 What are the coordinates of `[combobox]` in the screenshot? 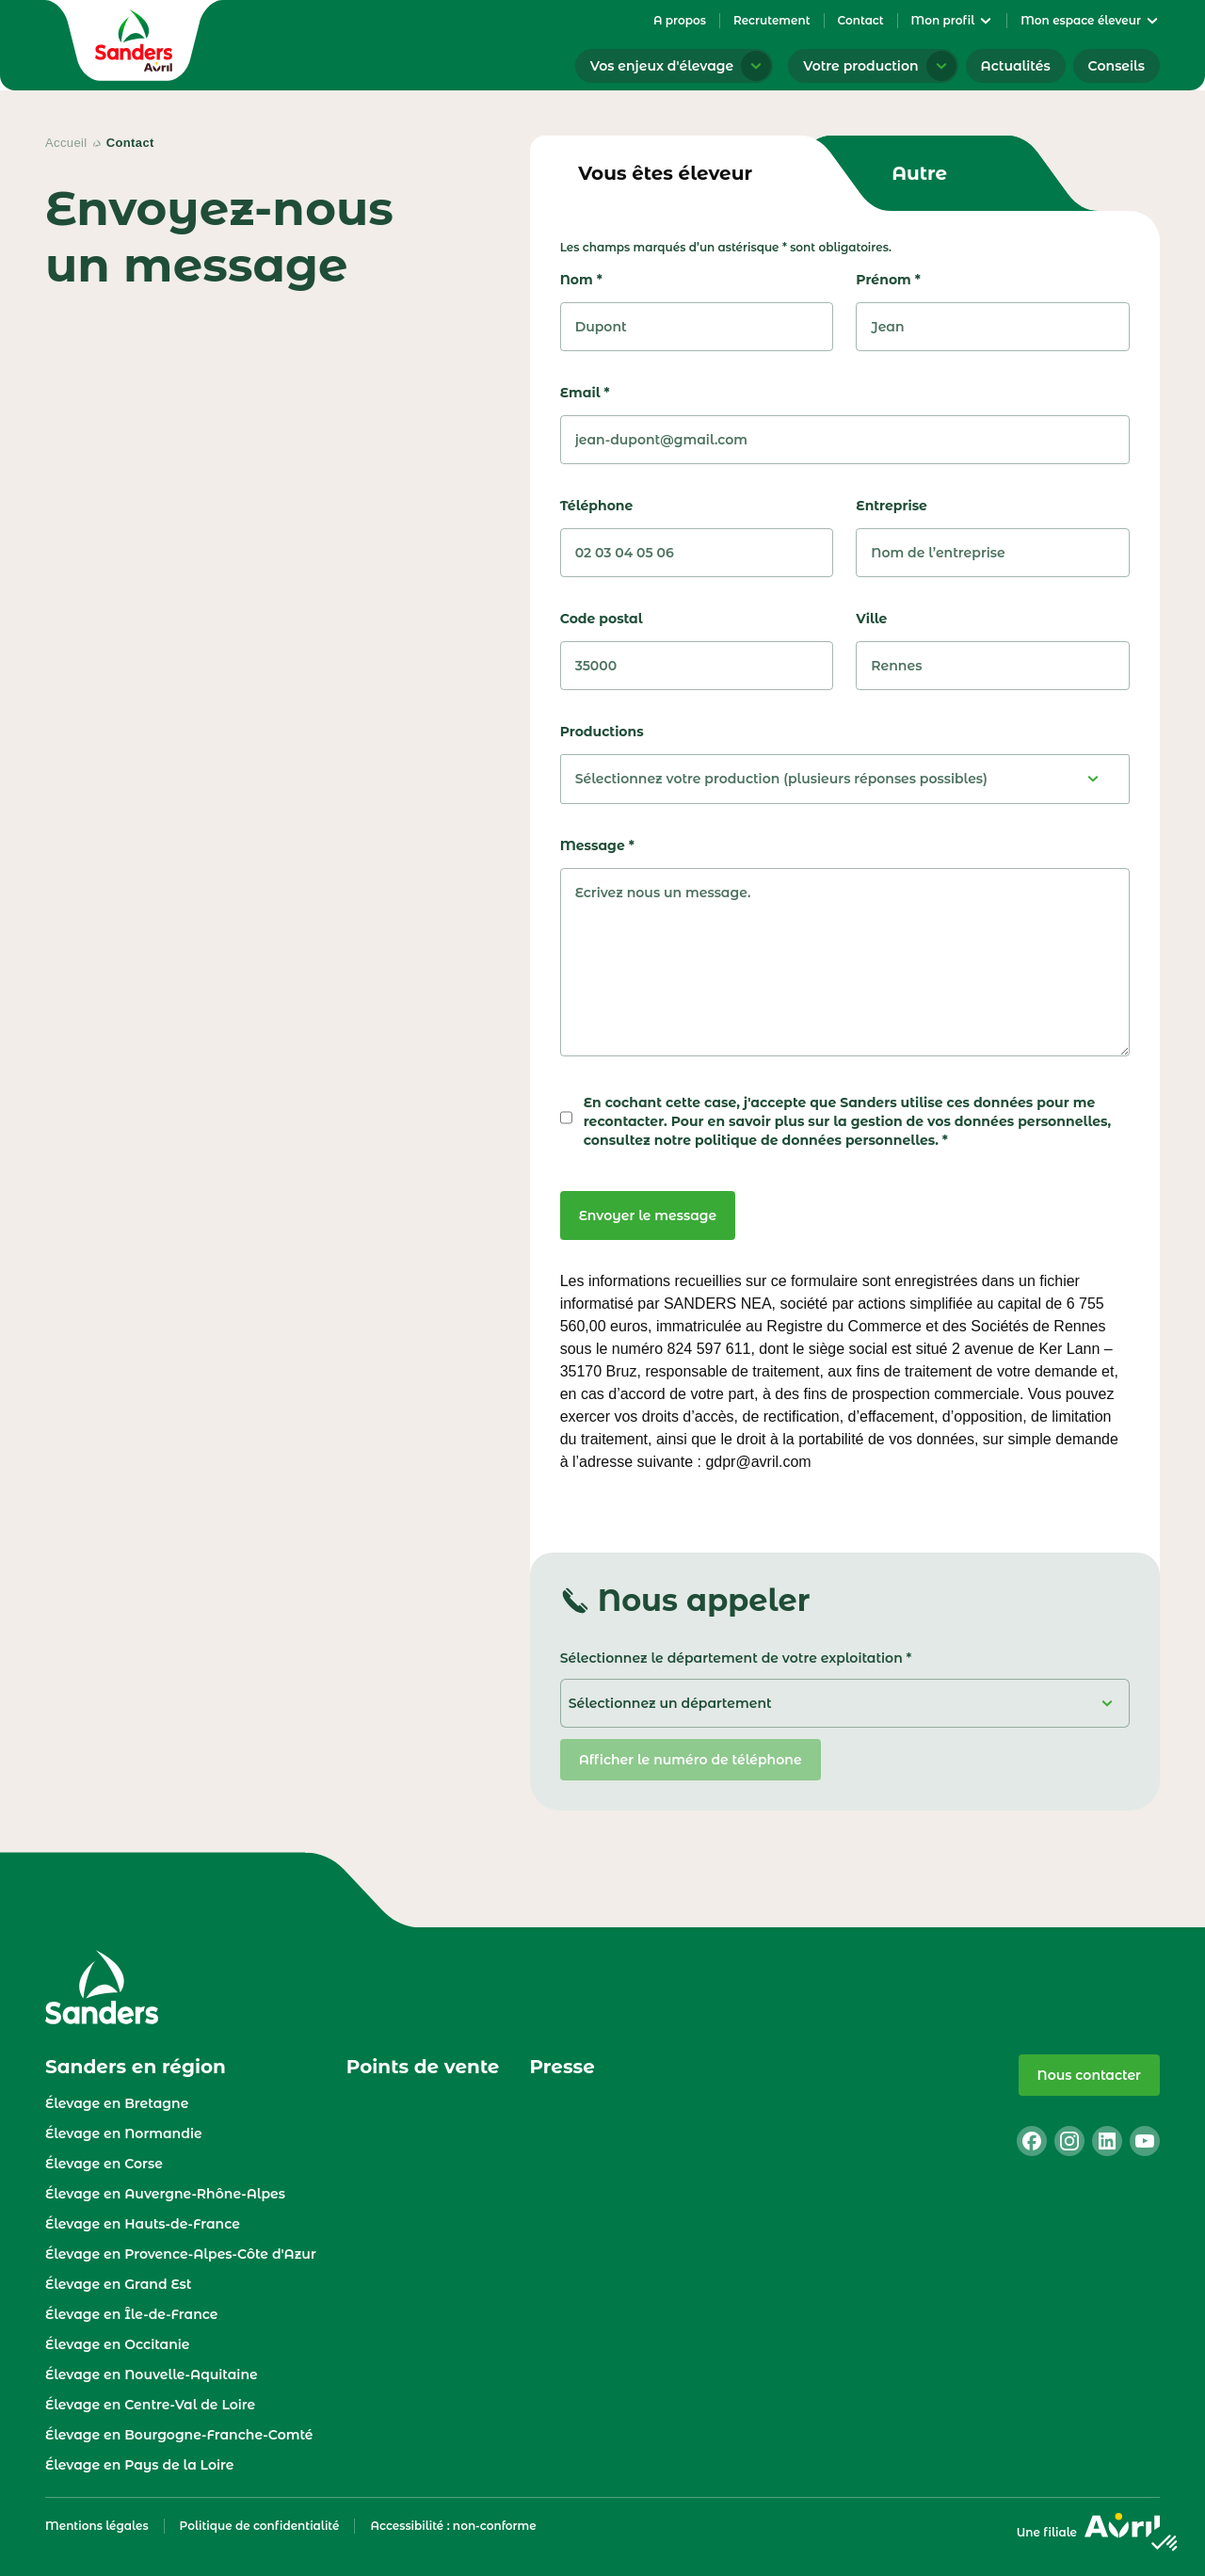 It's located at (845, 779).